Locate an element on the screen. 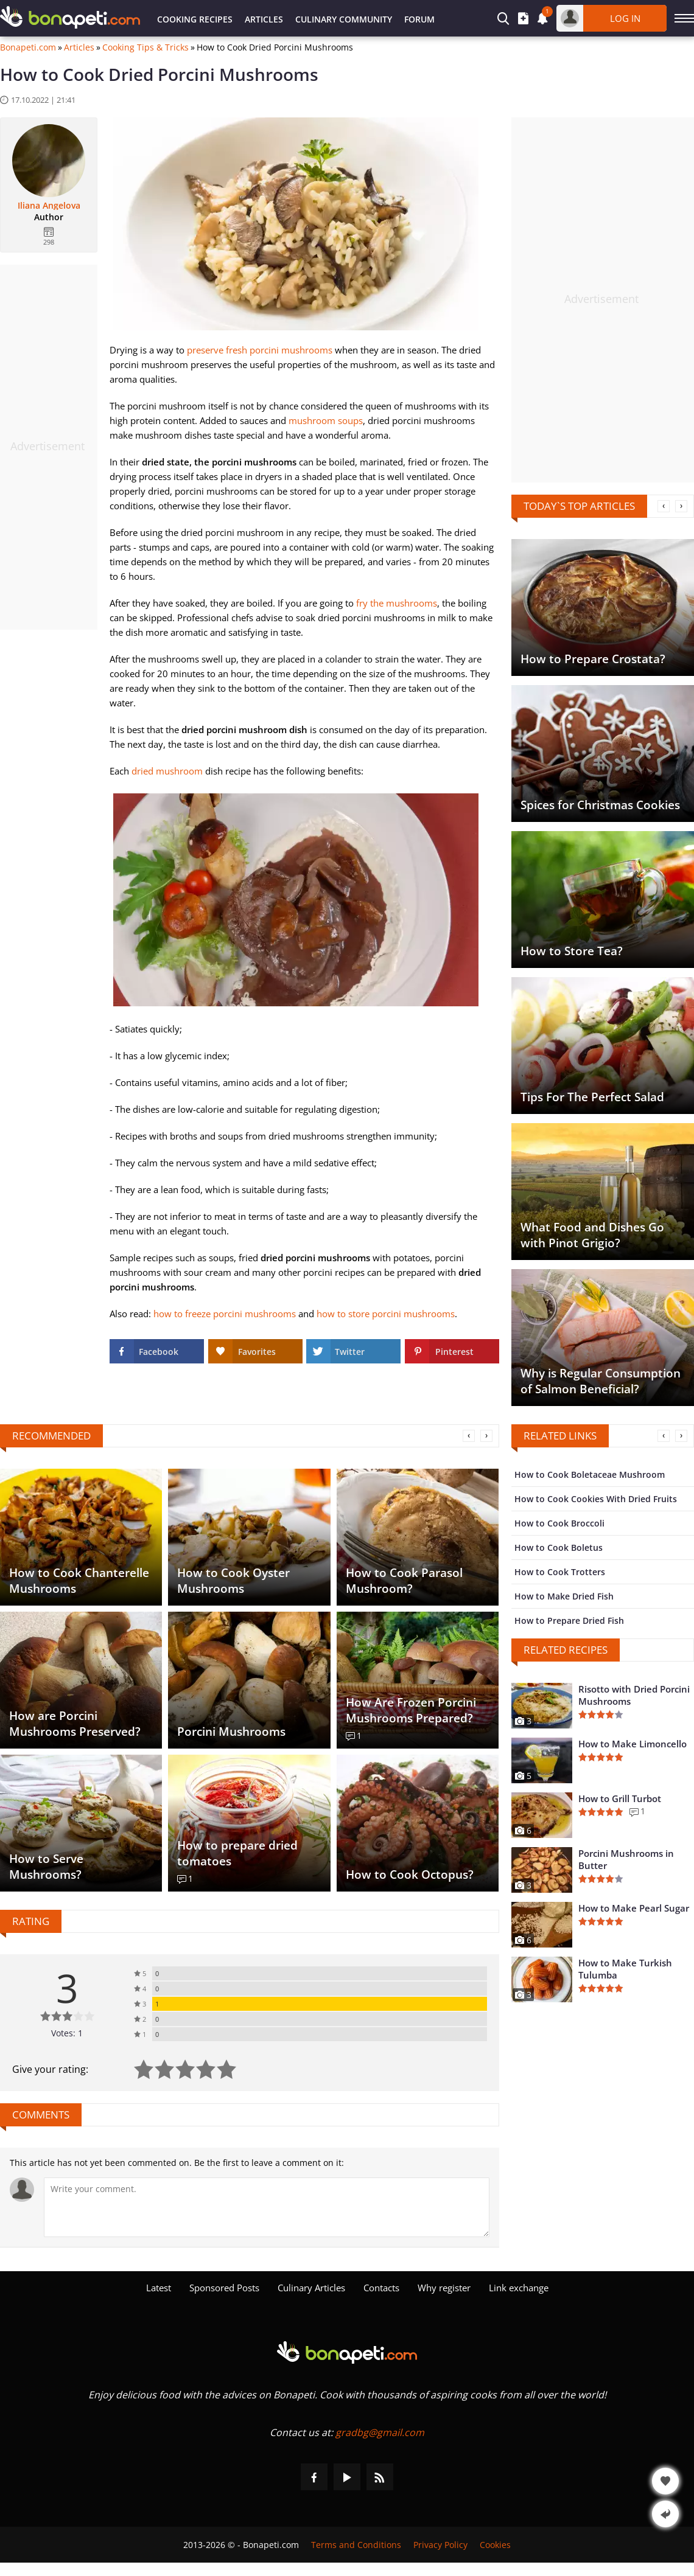 The height and width of the screenshot is (2576, 694). Link exchange is located at coordinates (519, 2288).